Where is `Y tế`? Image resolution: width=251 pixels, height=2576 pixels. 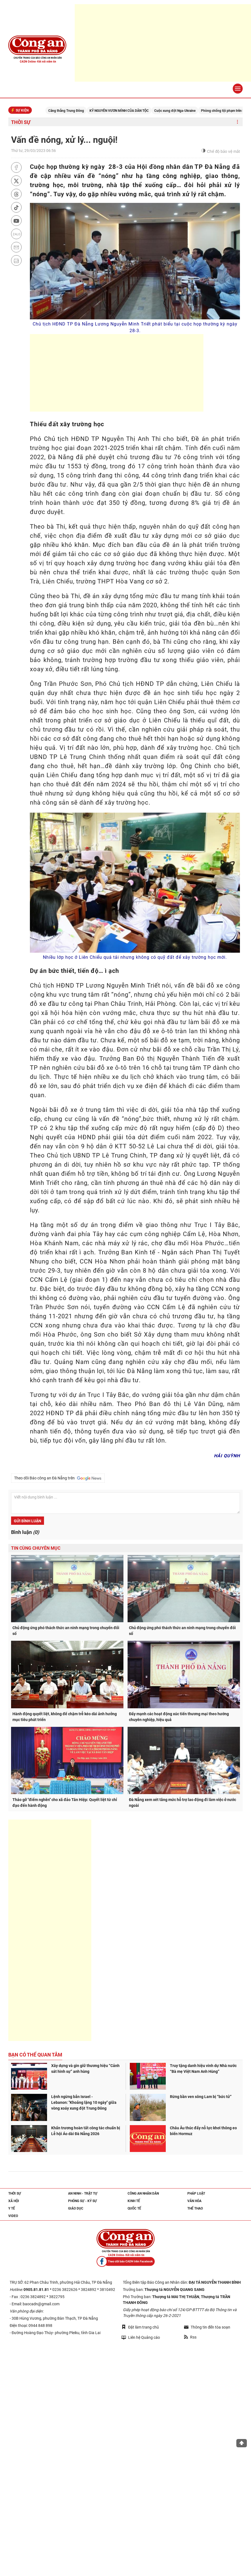 Y tế is located at coordinates (11, 2208).